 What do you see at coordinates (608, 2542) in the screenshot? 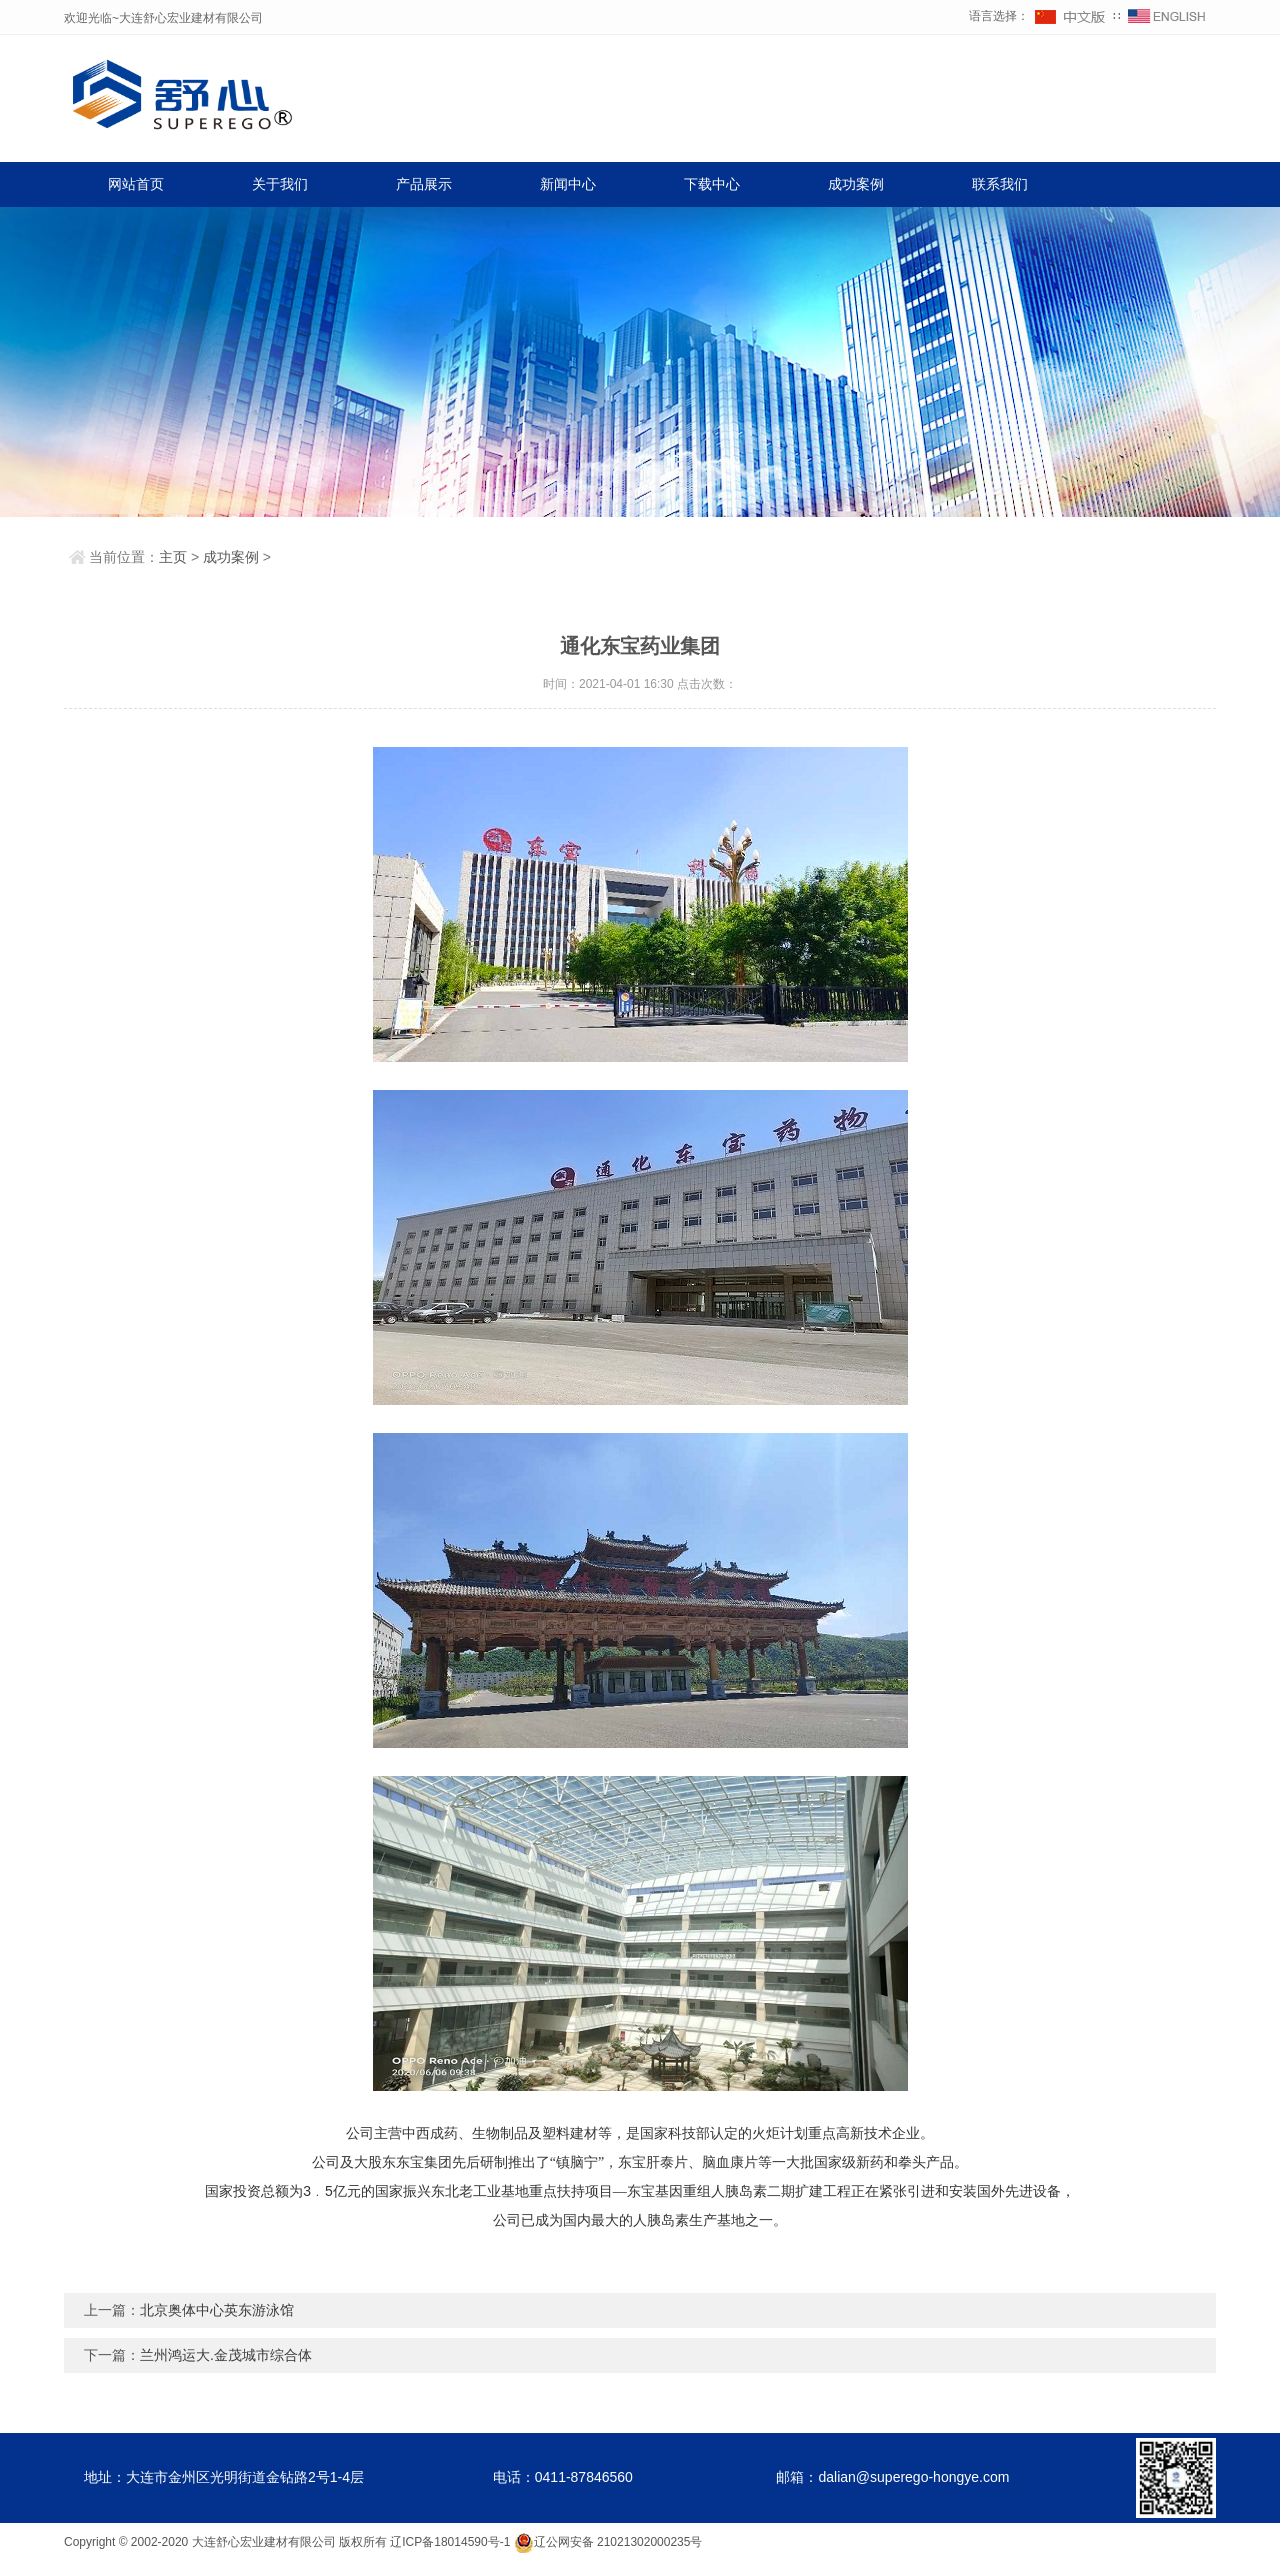
I see `辽公网安备 21021302000235号` at bounding box center [608, 2542].